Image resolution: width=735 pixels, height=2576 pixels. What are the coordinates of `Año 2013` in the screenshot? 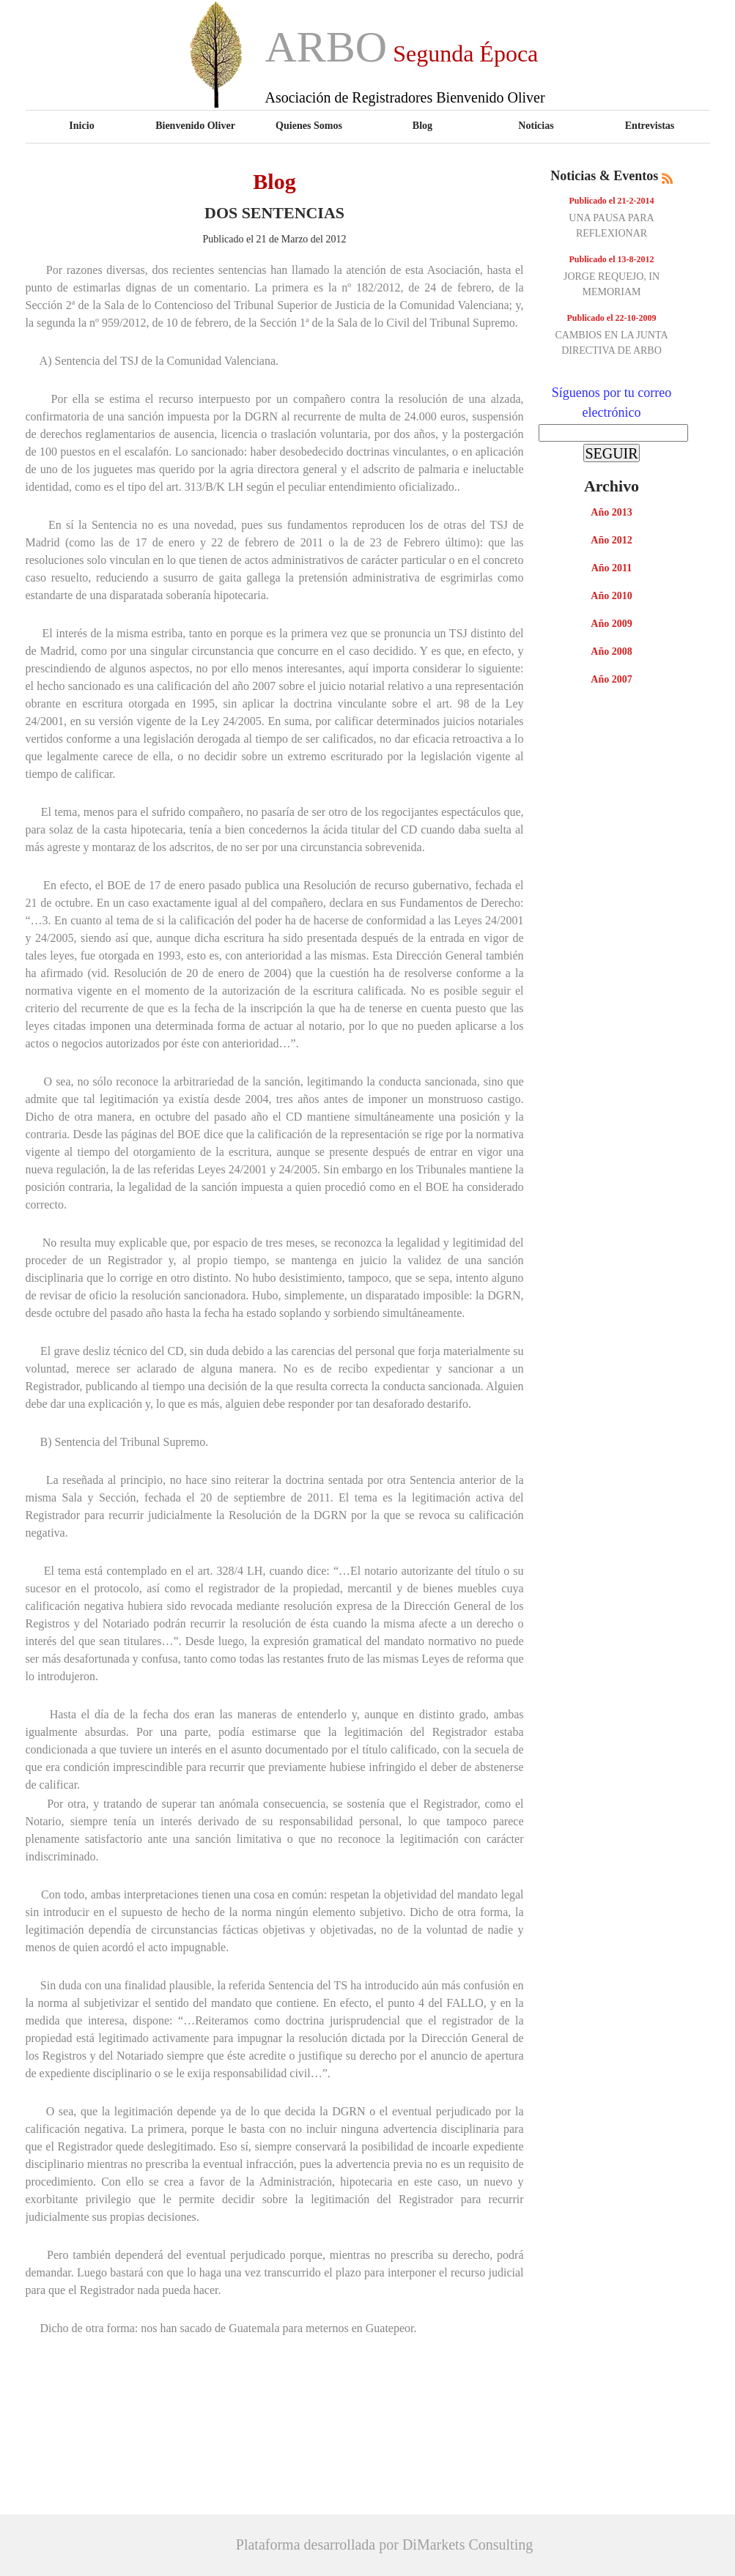 It's located at (611, 512).